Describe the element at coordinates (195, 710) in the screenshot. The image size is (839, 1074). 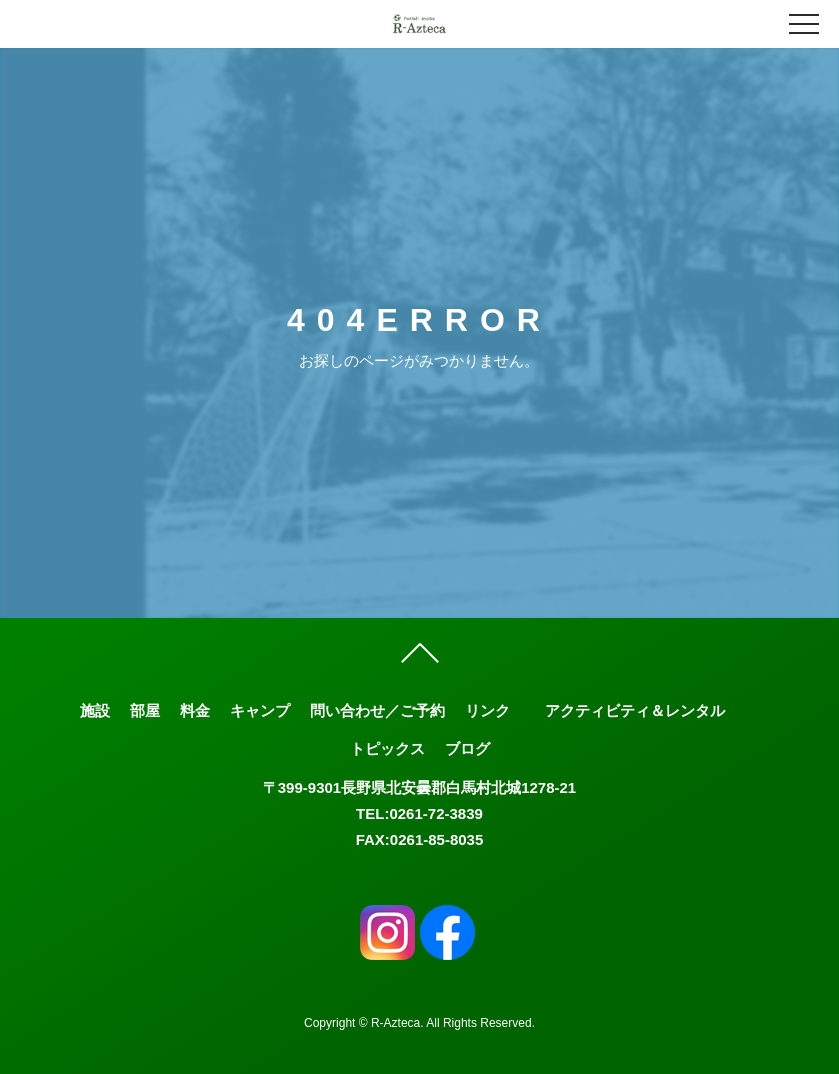
I see `料金` at that location.